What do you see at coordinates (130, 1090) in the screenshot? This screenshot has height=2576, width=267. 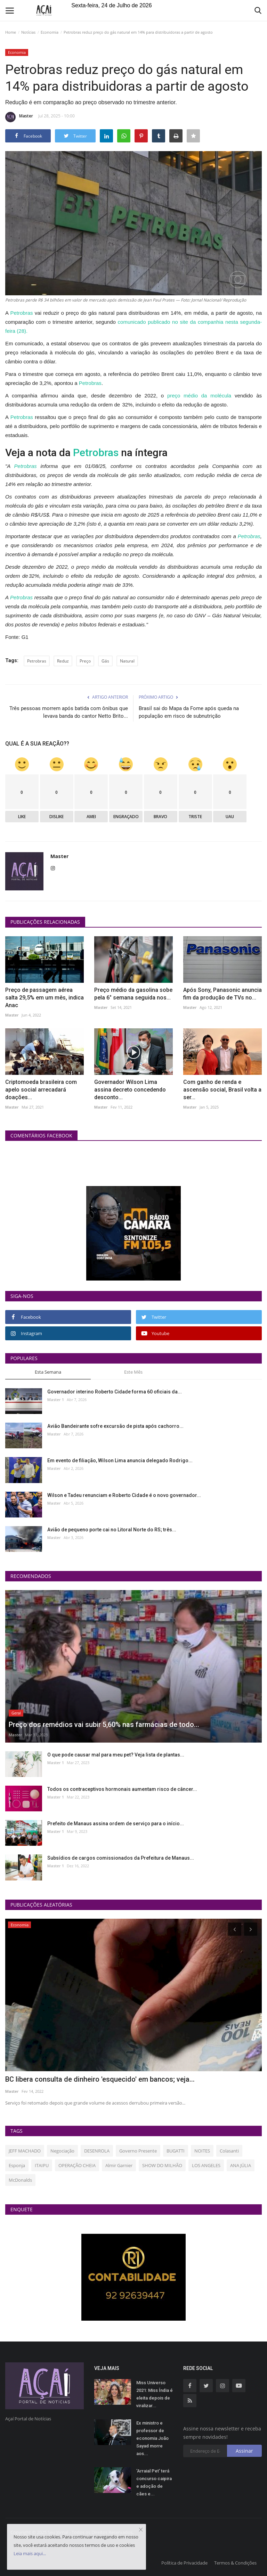 I see `Governador Wilson Lima assina decreto concedendo desconto...` at bounding box center [130, 1090].